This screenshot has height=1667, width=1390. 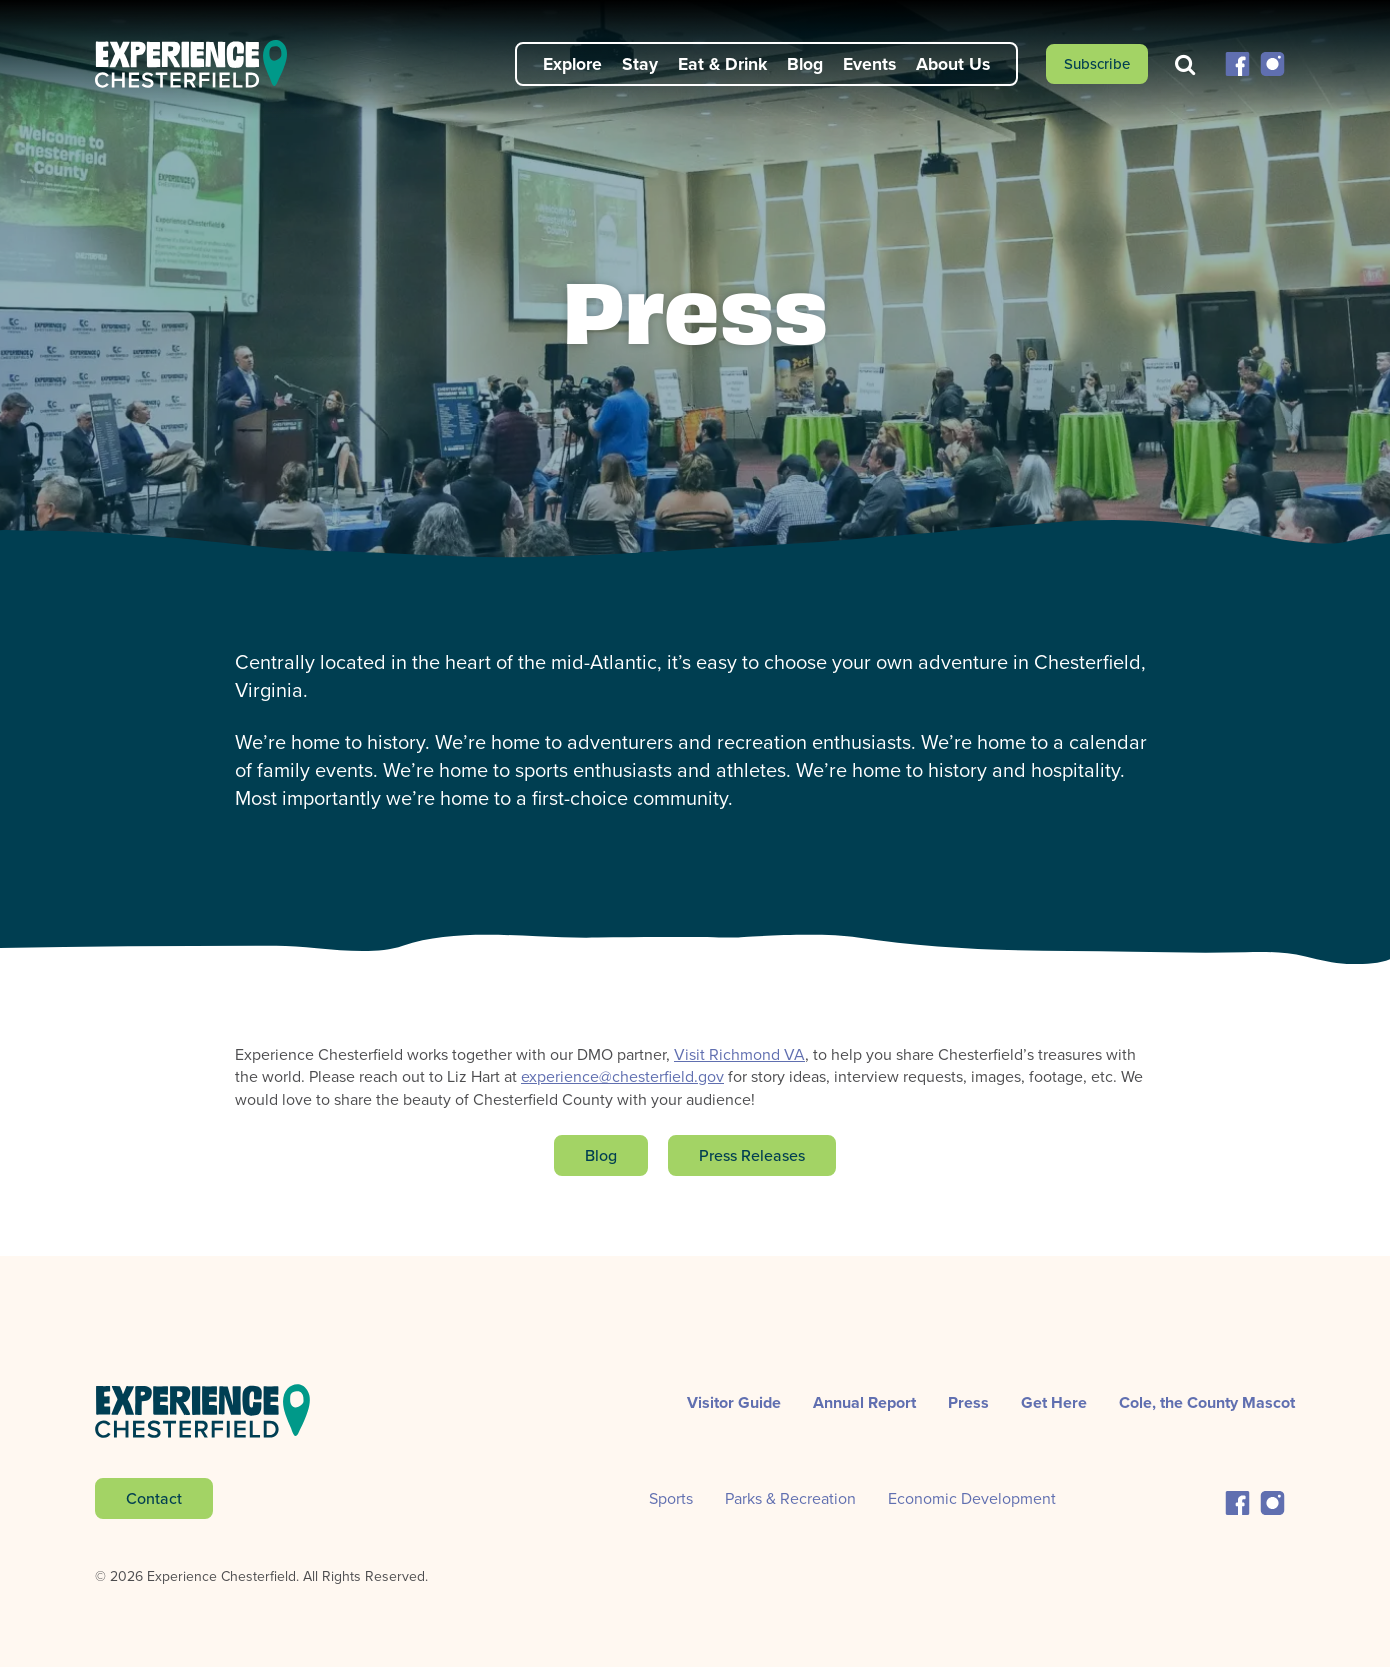 What do you see at coordinates (154, 1498) in the screenshot?
I see `Contact` at bounding box center [154, 1498].